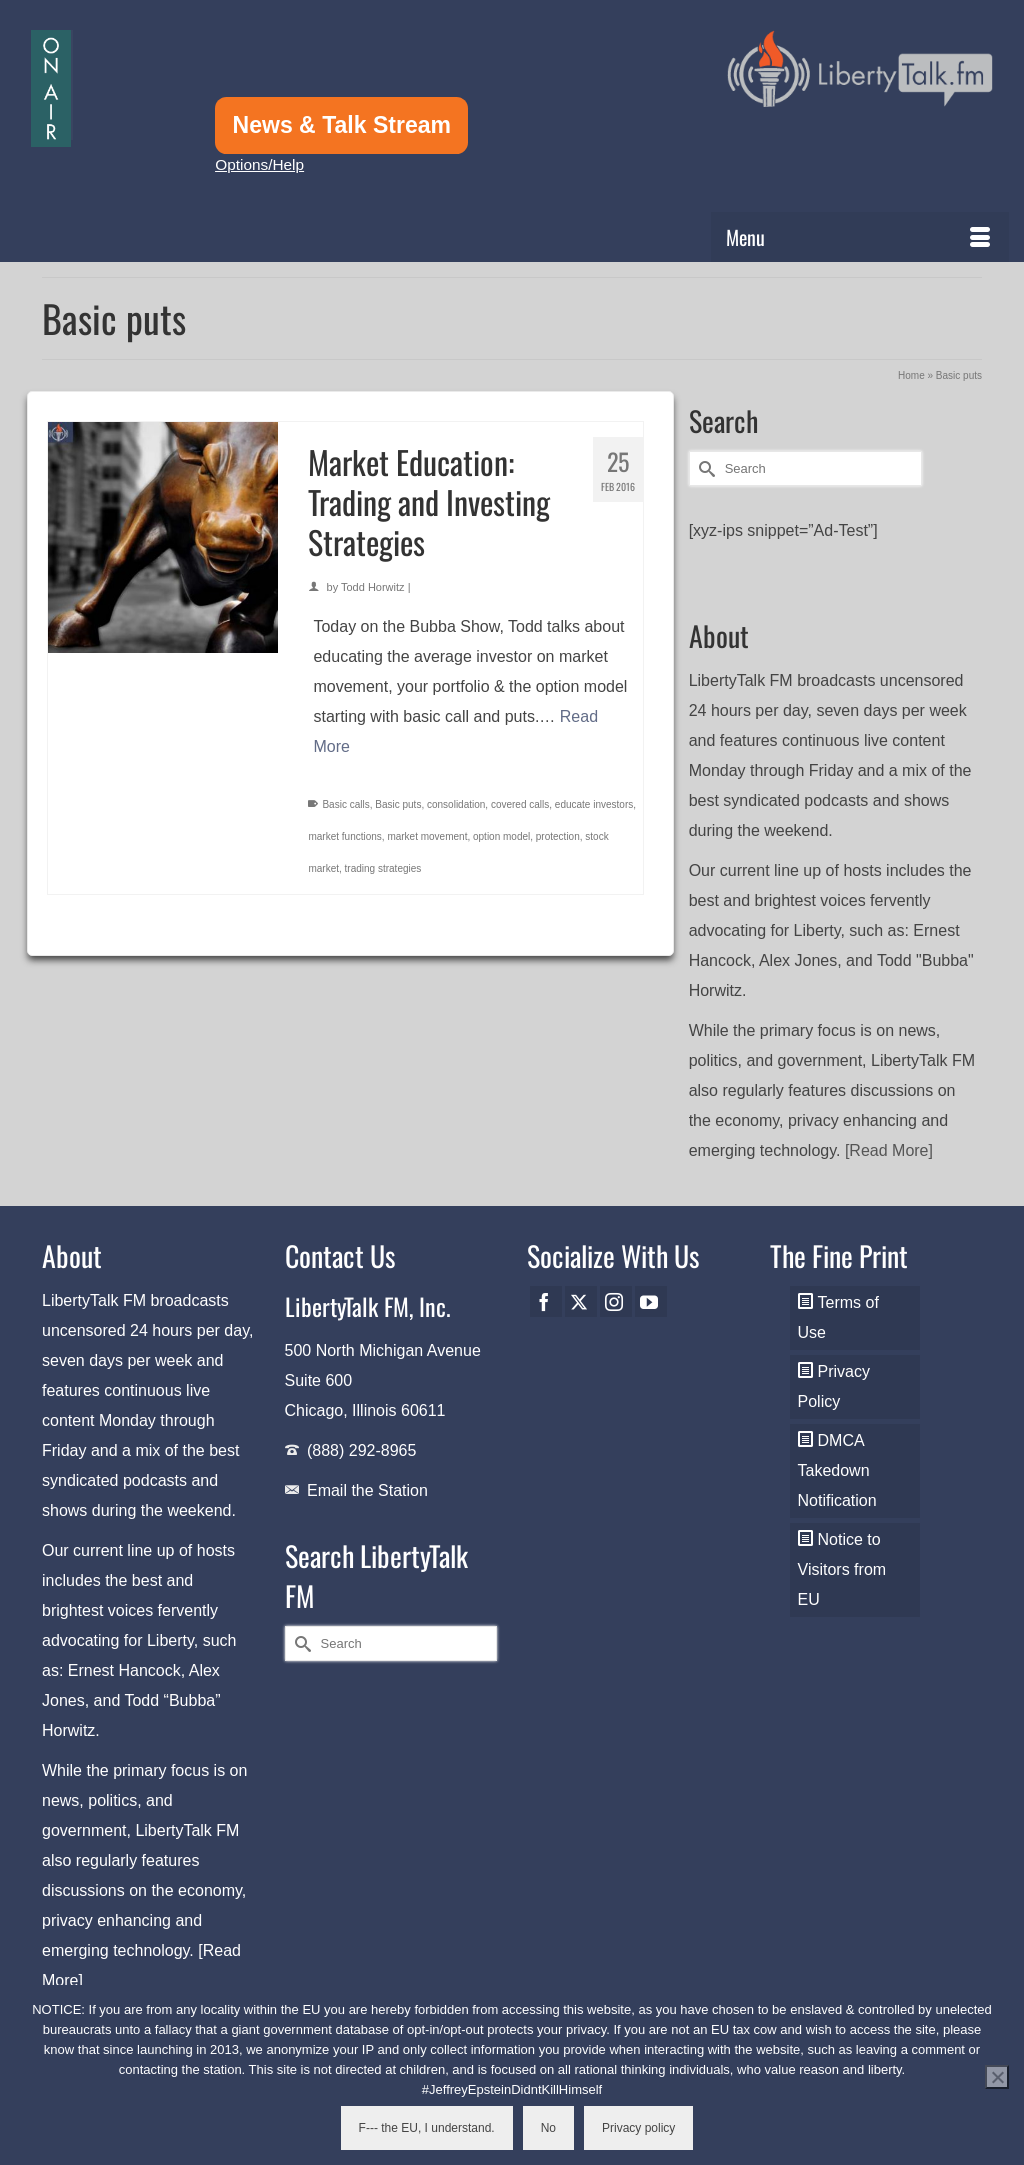 The height and width of the screenshot is (2165, 1024). What do you see at coordinates (344, 836) in the screenshot?
I see `market functions` at bounding box center [344, 836].